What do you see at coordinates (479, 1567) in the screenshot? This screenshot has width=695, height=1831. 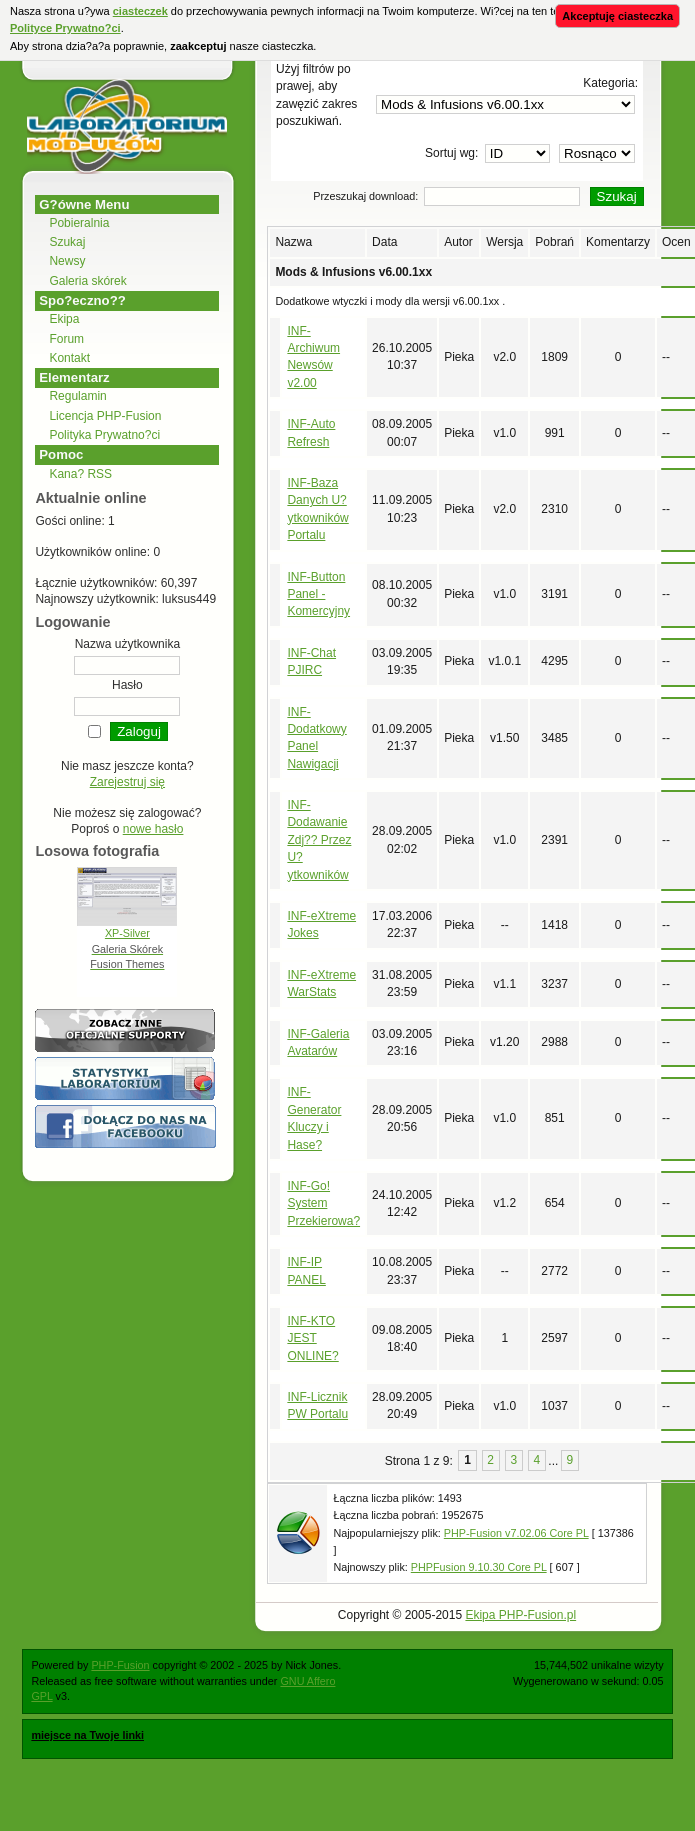 I see `PHPFusion 9.10.30 Core PL` at bounding box center [479, 1567].